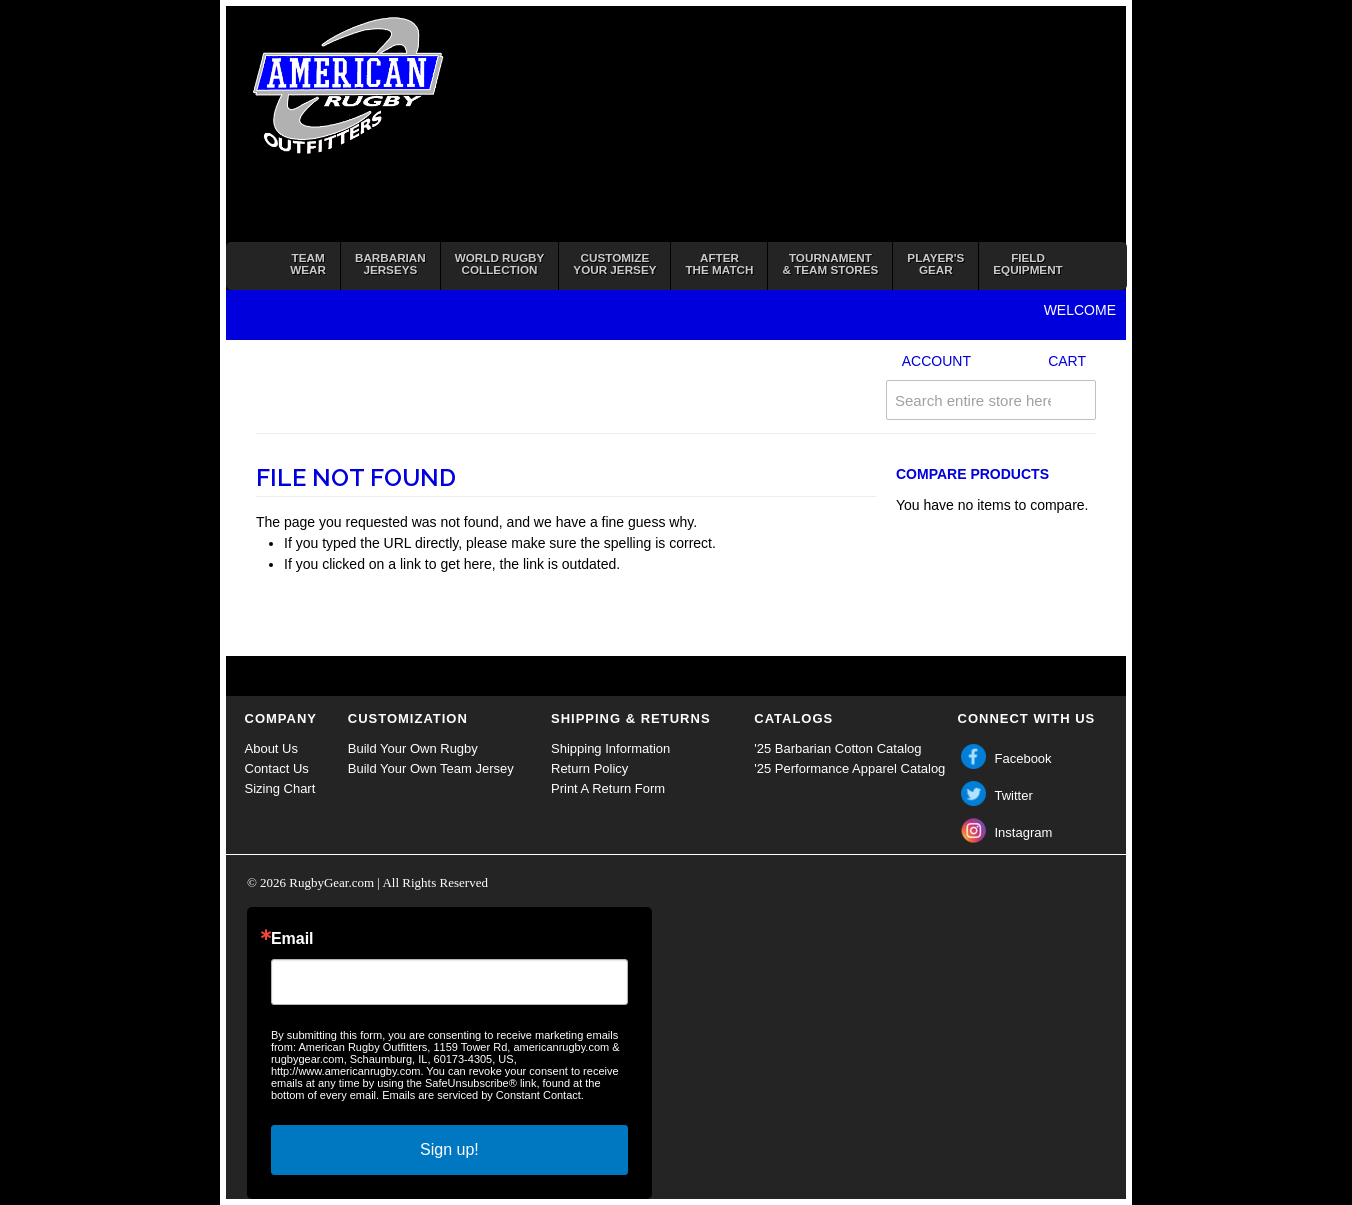 Image resolution: width=1352 pixels, height=1205 pixels. Describe the element at coordinates (483, 1095) in the screenshot. I see `Emails are serviced by Constant Contact.` at that location.